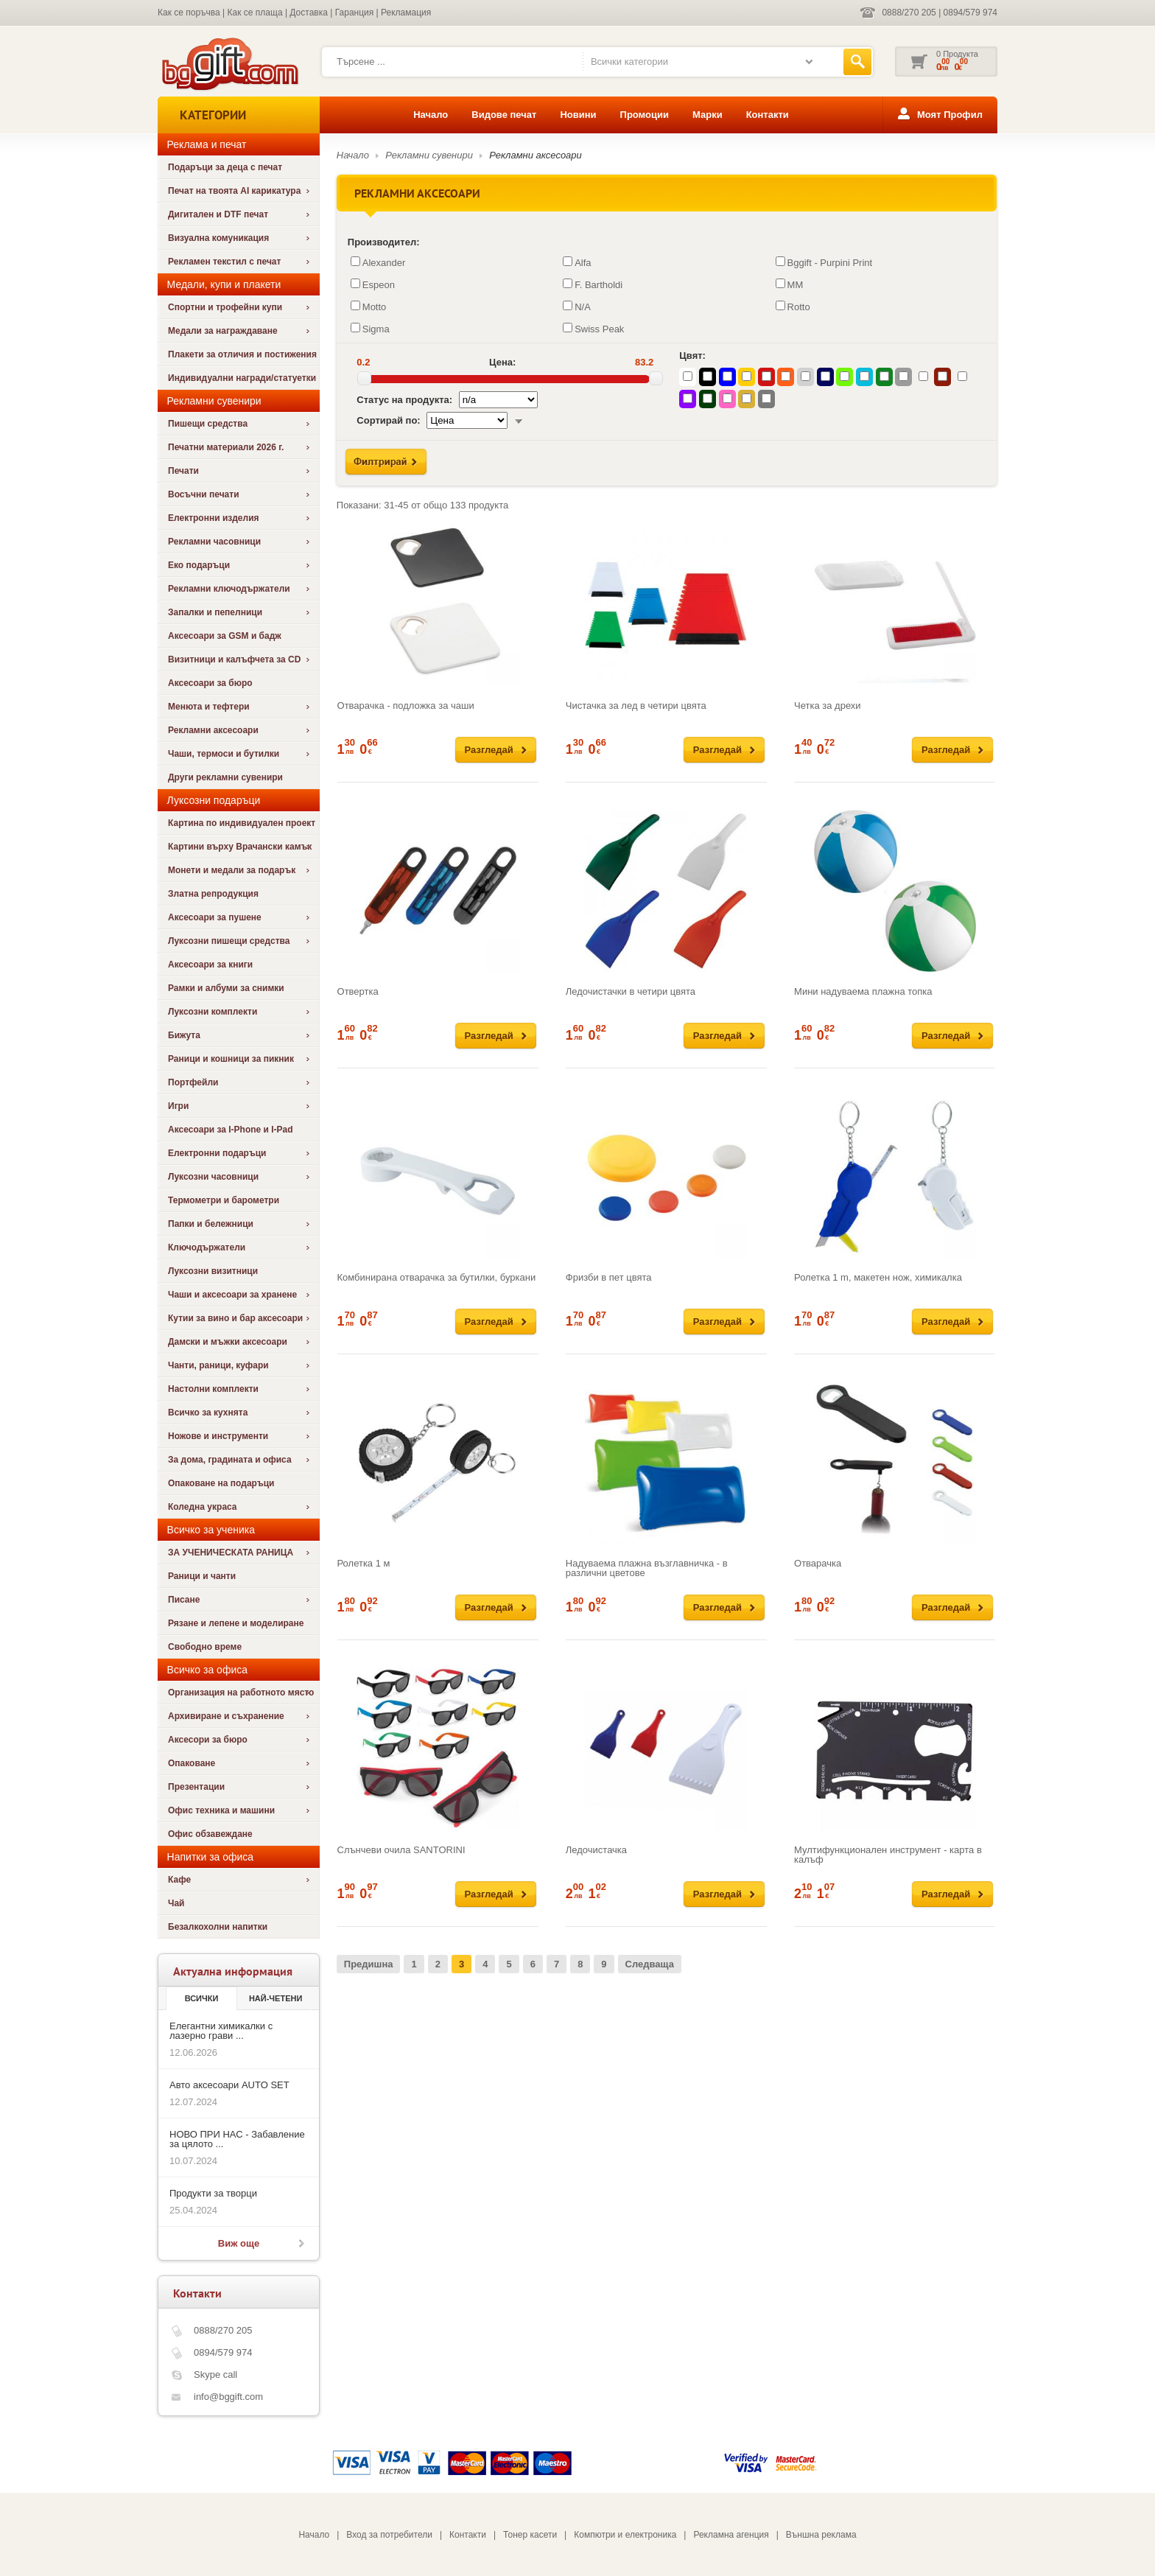 The width and height of the screenshot is (1155, 2576). What do you see at coordinates (221, 2030) in the screenshot?
I see `Елегантни химикалки с лазерно грави ...` at bounding box center [221, 2030].